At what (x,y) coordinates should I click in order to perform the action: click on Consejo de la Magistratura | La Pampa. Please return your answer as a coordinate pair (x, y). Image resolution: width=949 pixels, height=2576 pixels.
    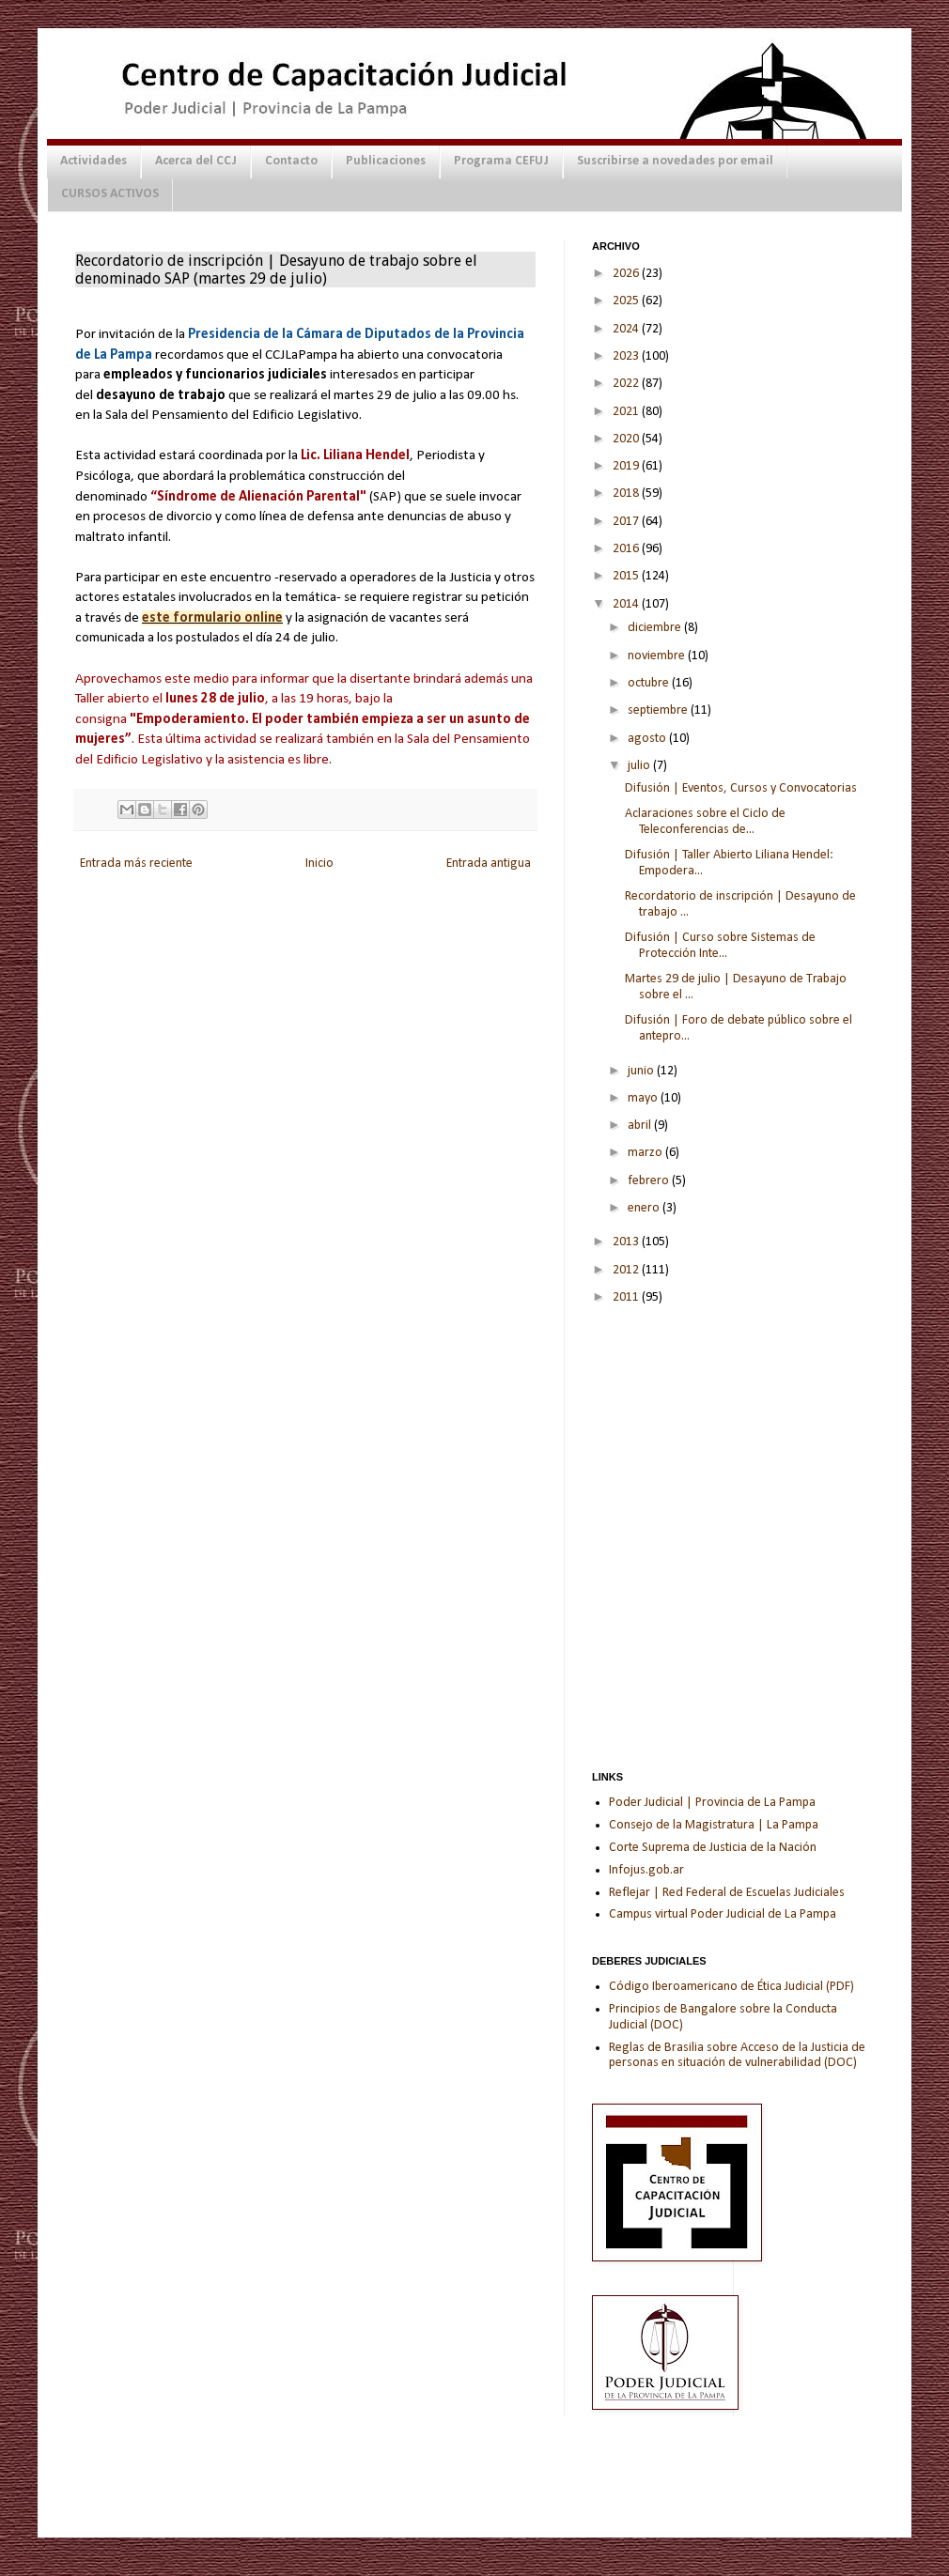
    Looking at the image, I should click on (713, 1825).